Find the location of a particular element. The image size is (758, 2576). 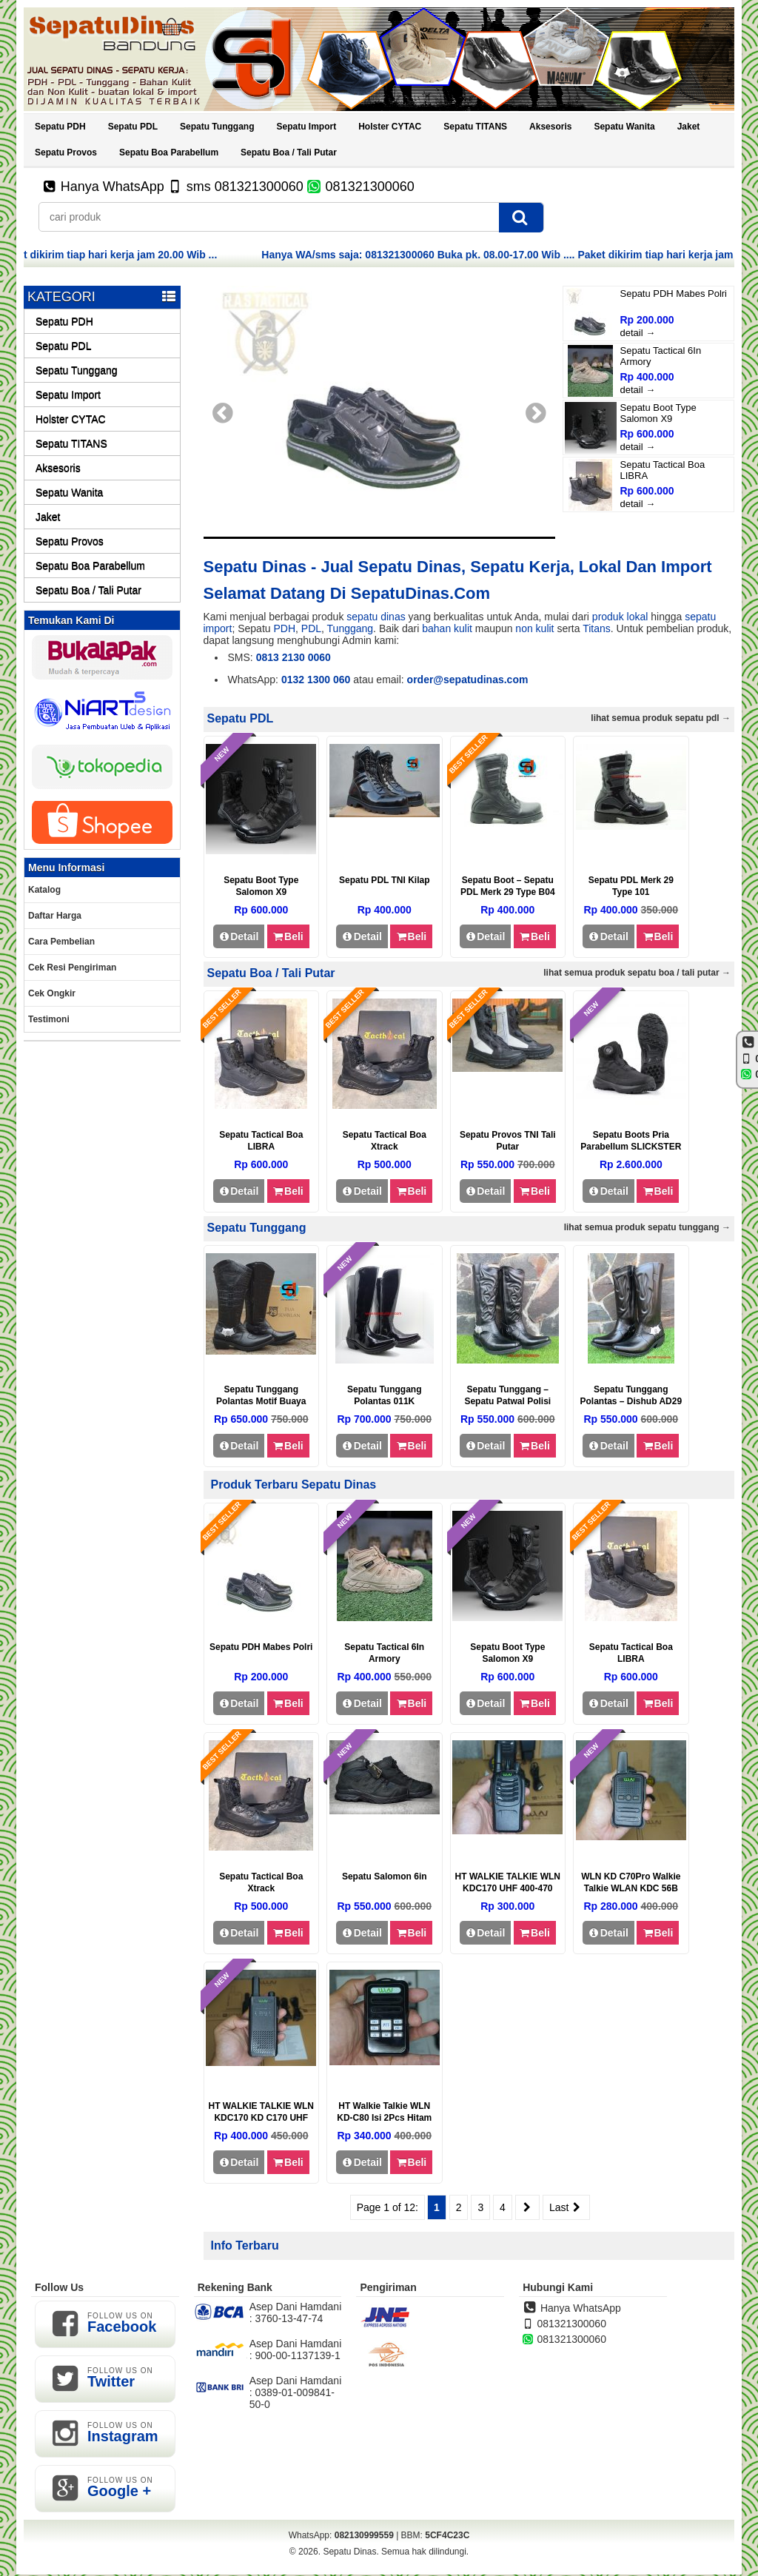

Sepatu PDL is located at coordinates (133, 126).